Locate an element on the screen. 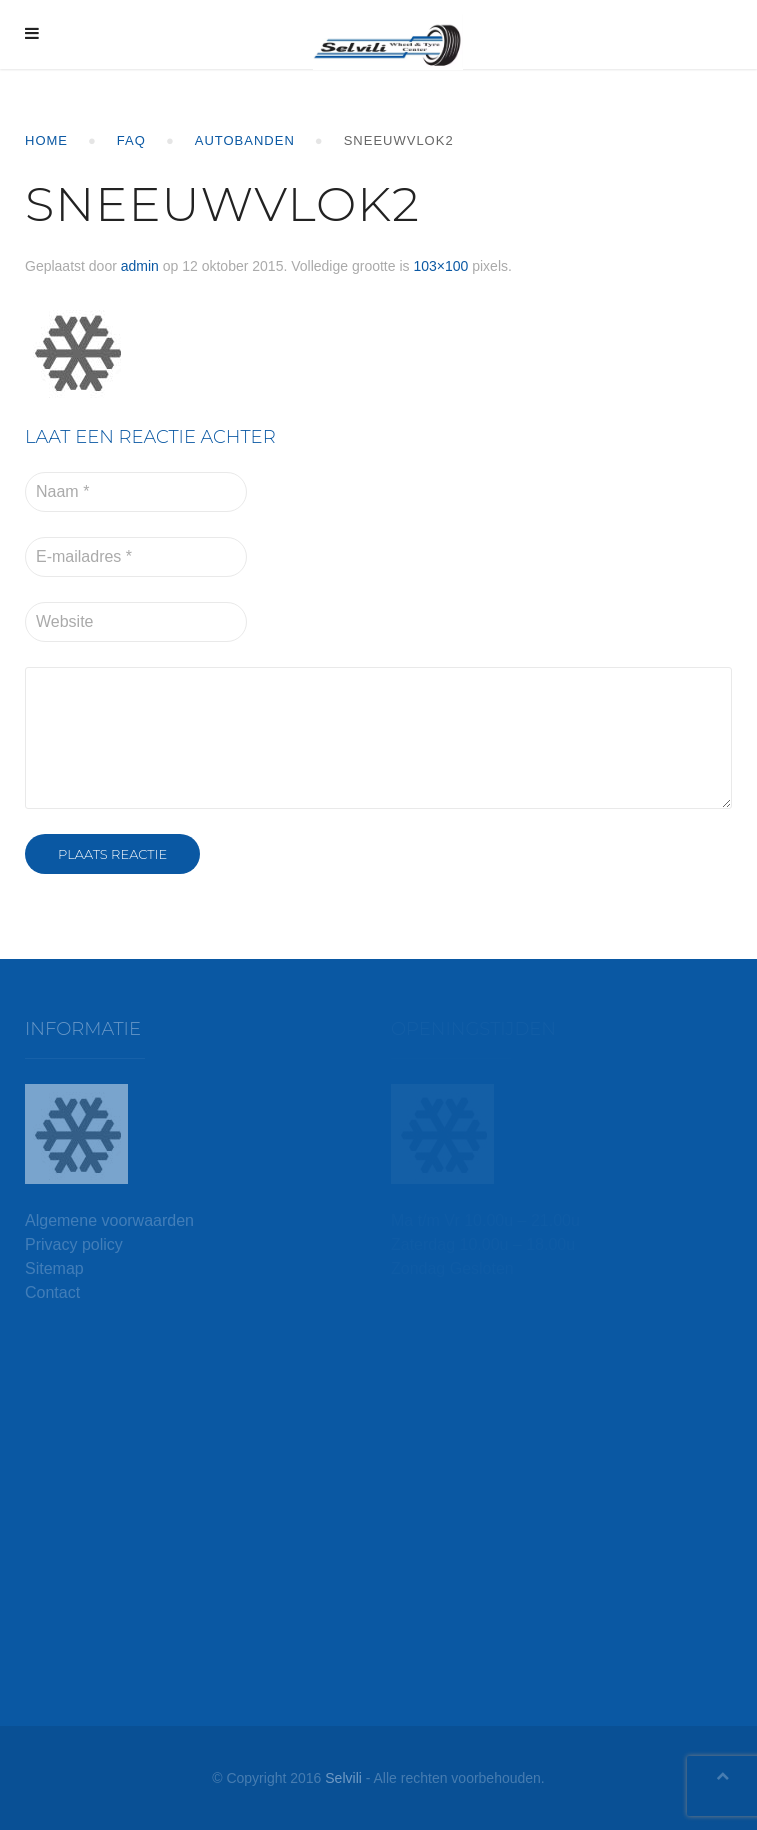 The height and width of the screenshot is (1830, 757). 103×100 is located at coordinates (440, 266).